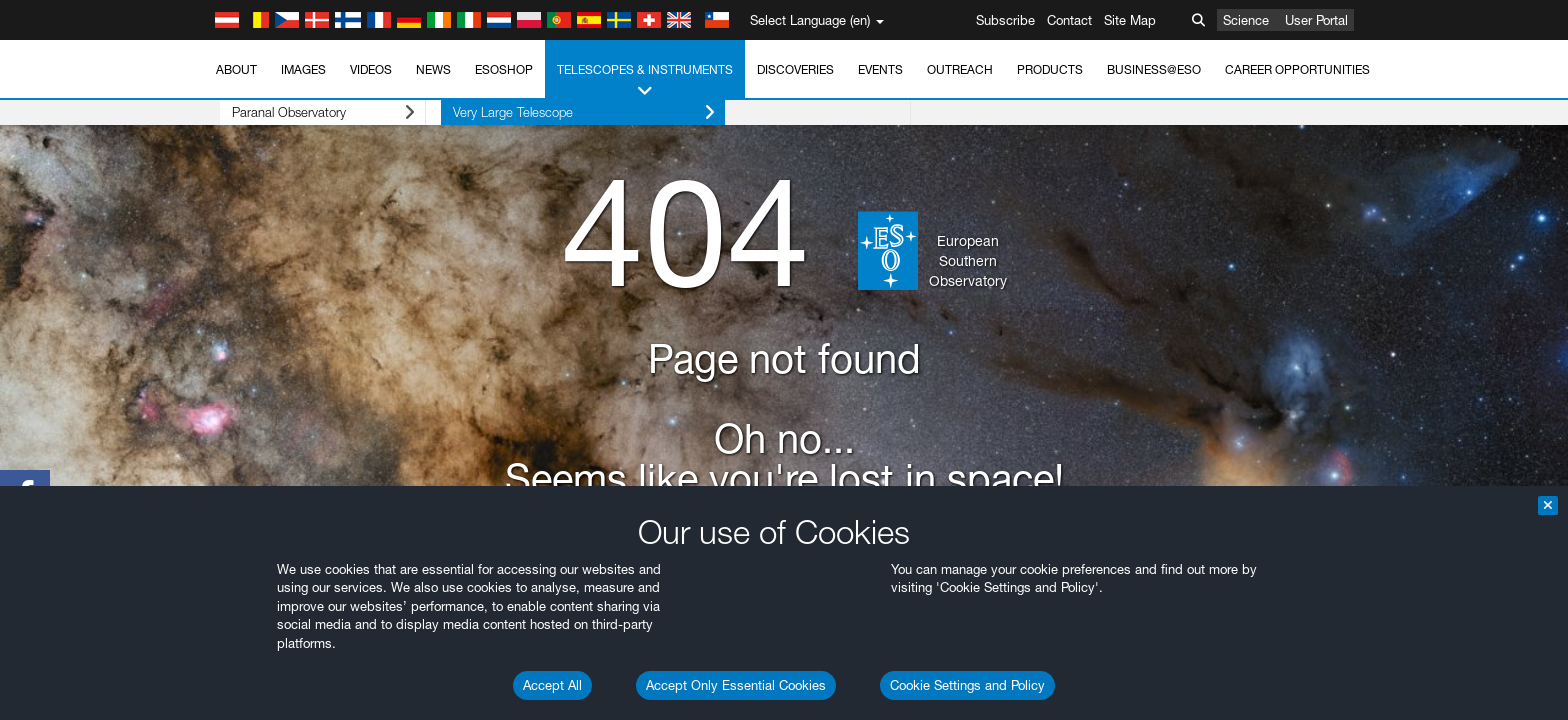 The width and height of the screenshot is (1568, 720). I want to click on Business@ESO, so click(1154, 69).